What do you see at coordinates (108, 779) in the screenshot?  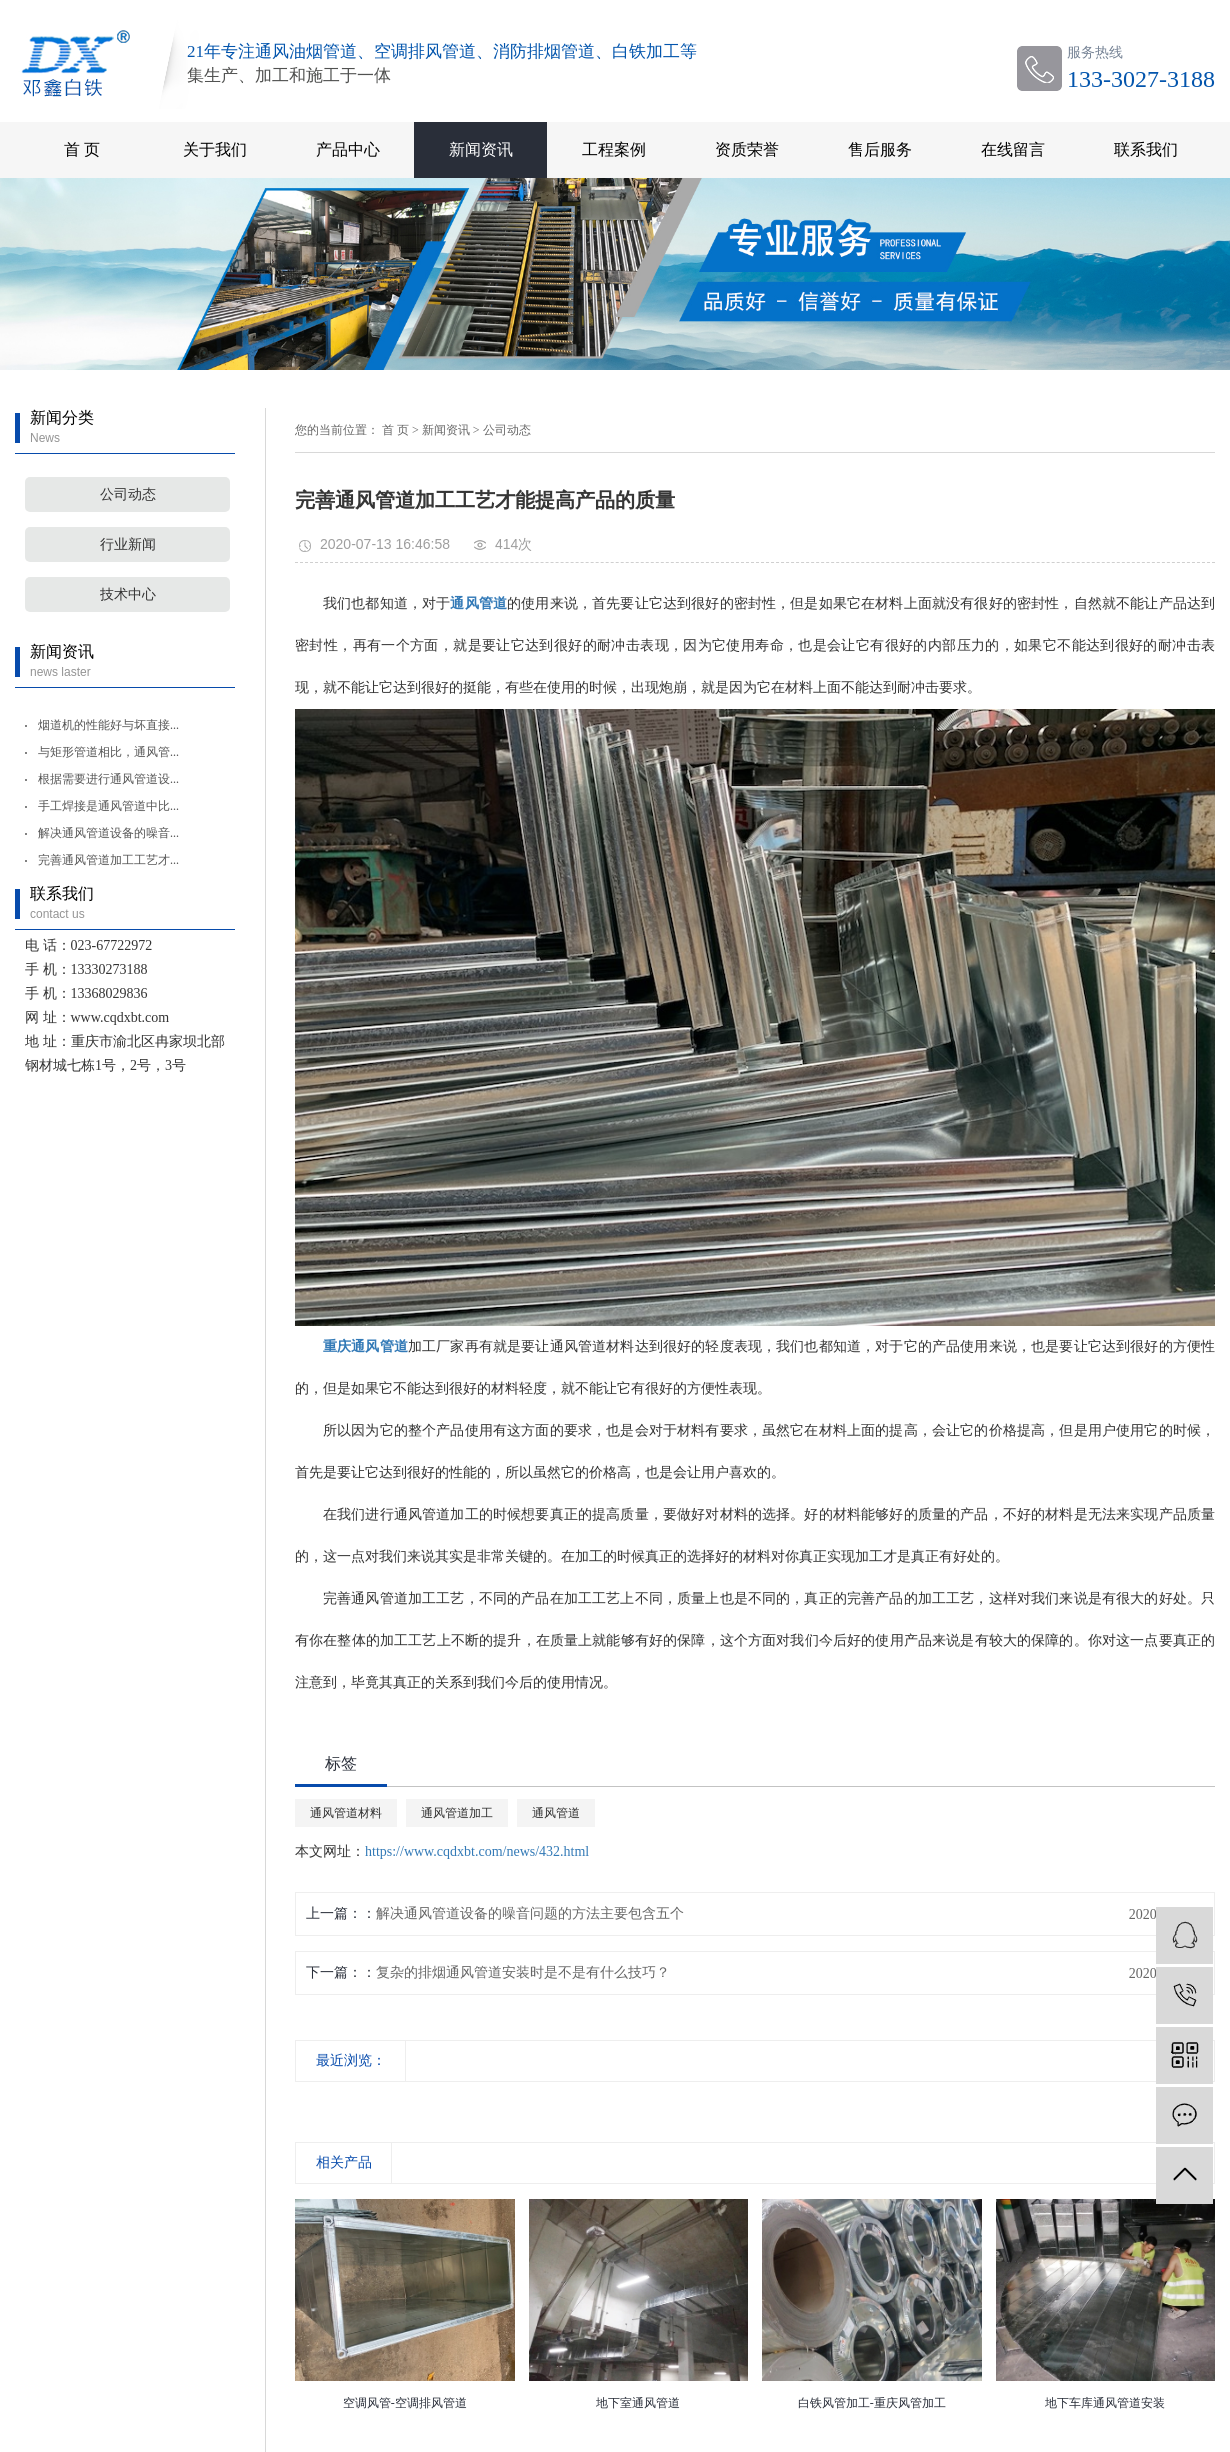 I see `根据需要进行通风管道设...` at bounding box center [108, 779].